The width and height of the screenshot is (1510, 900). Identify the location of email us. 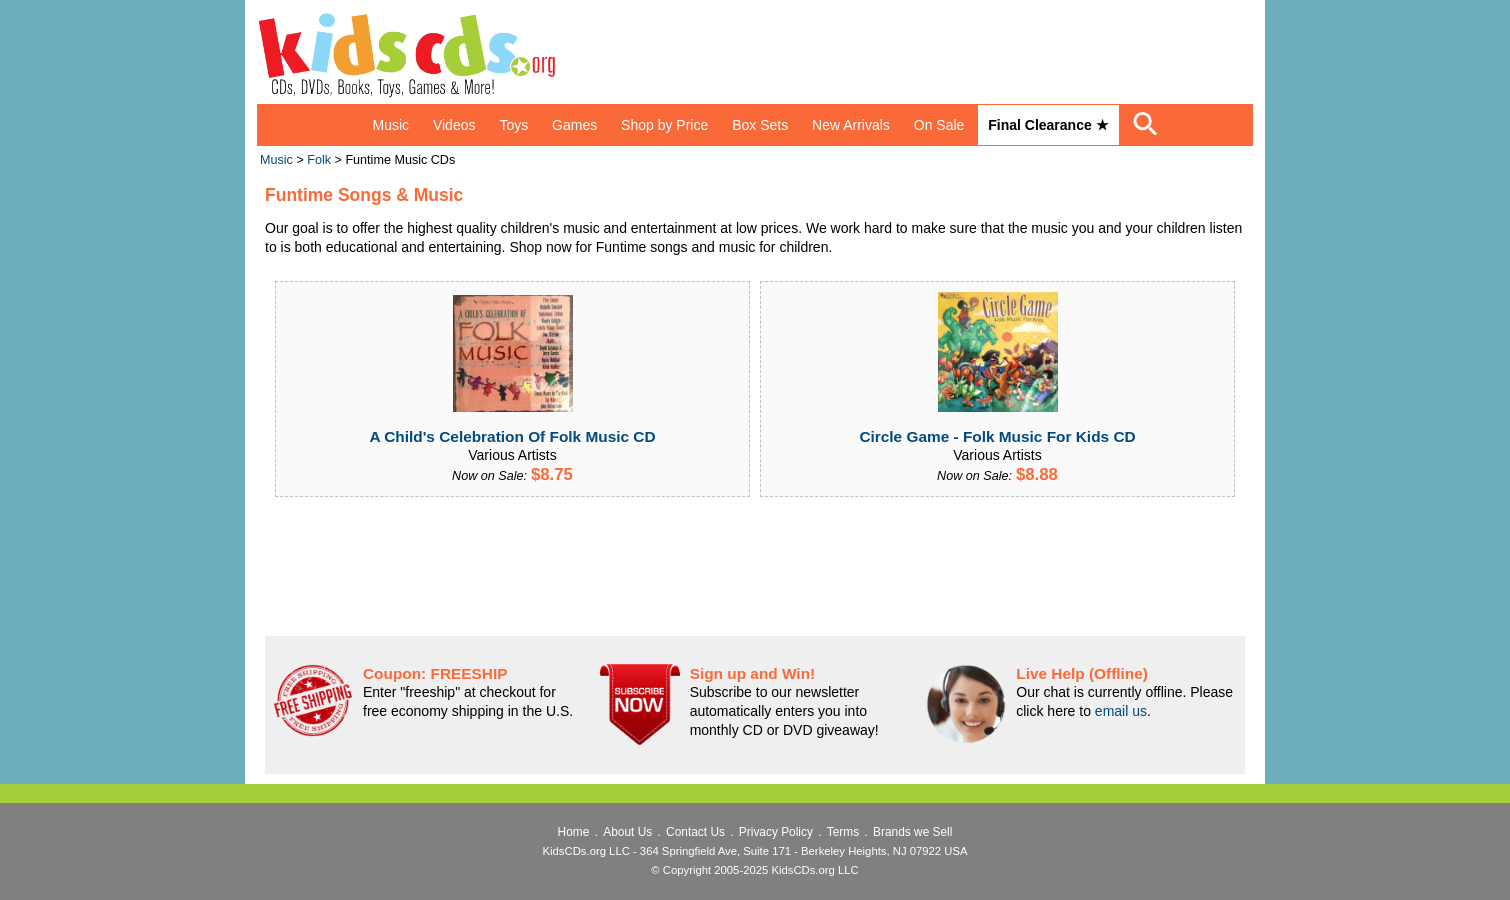
(1121, 711).